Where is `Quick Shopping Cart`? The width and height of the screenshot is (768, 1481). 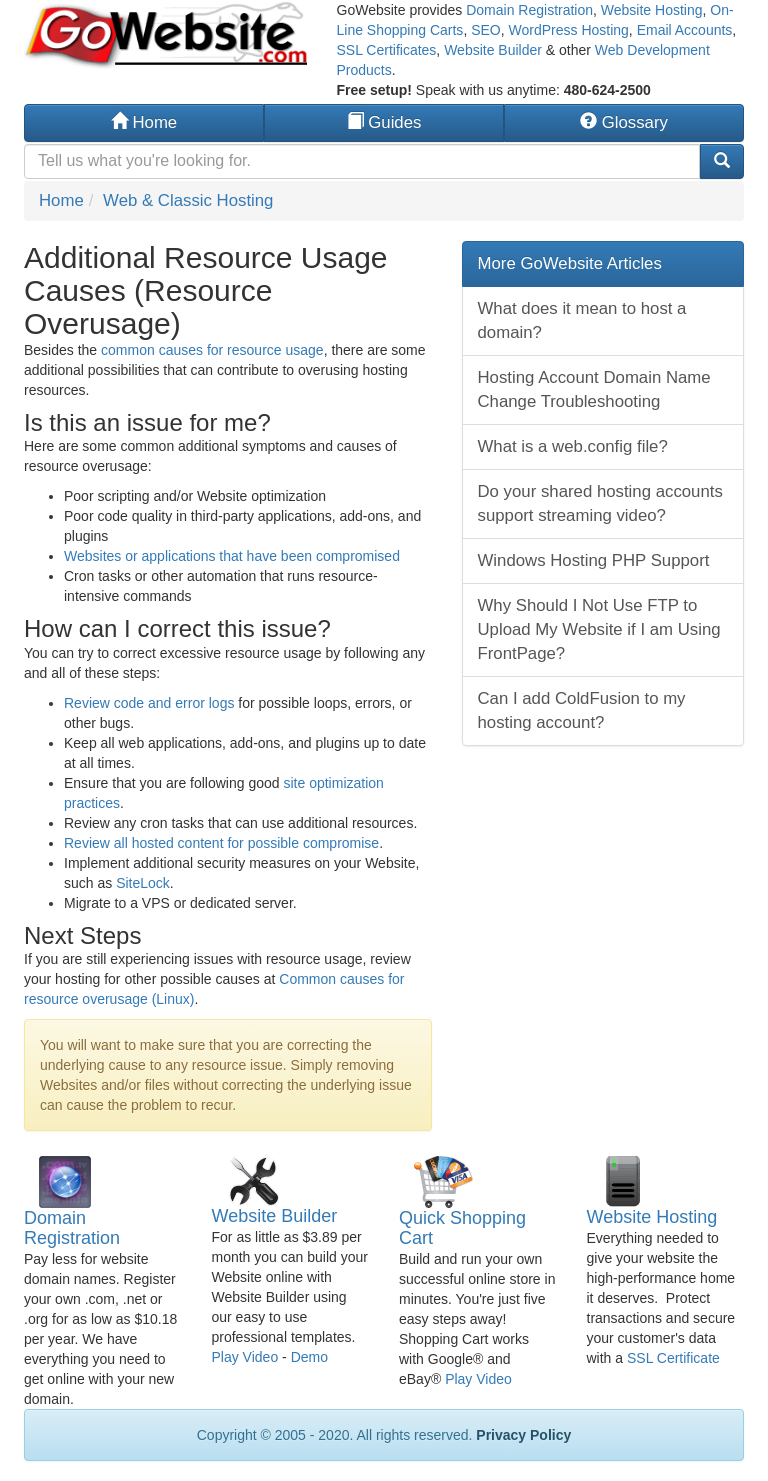
Quick Shopping Cart is located at coordinates (462, 1228).